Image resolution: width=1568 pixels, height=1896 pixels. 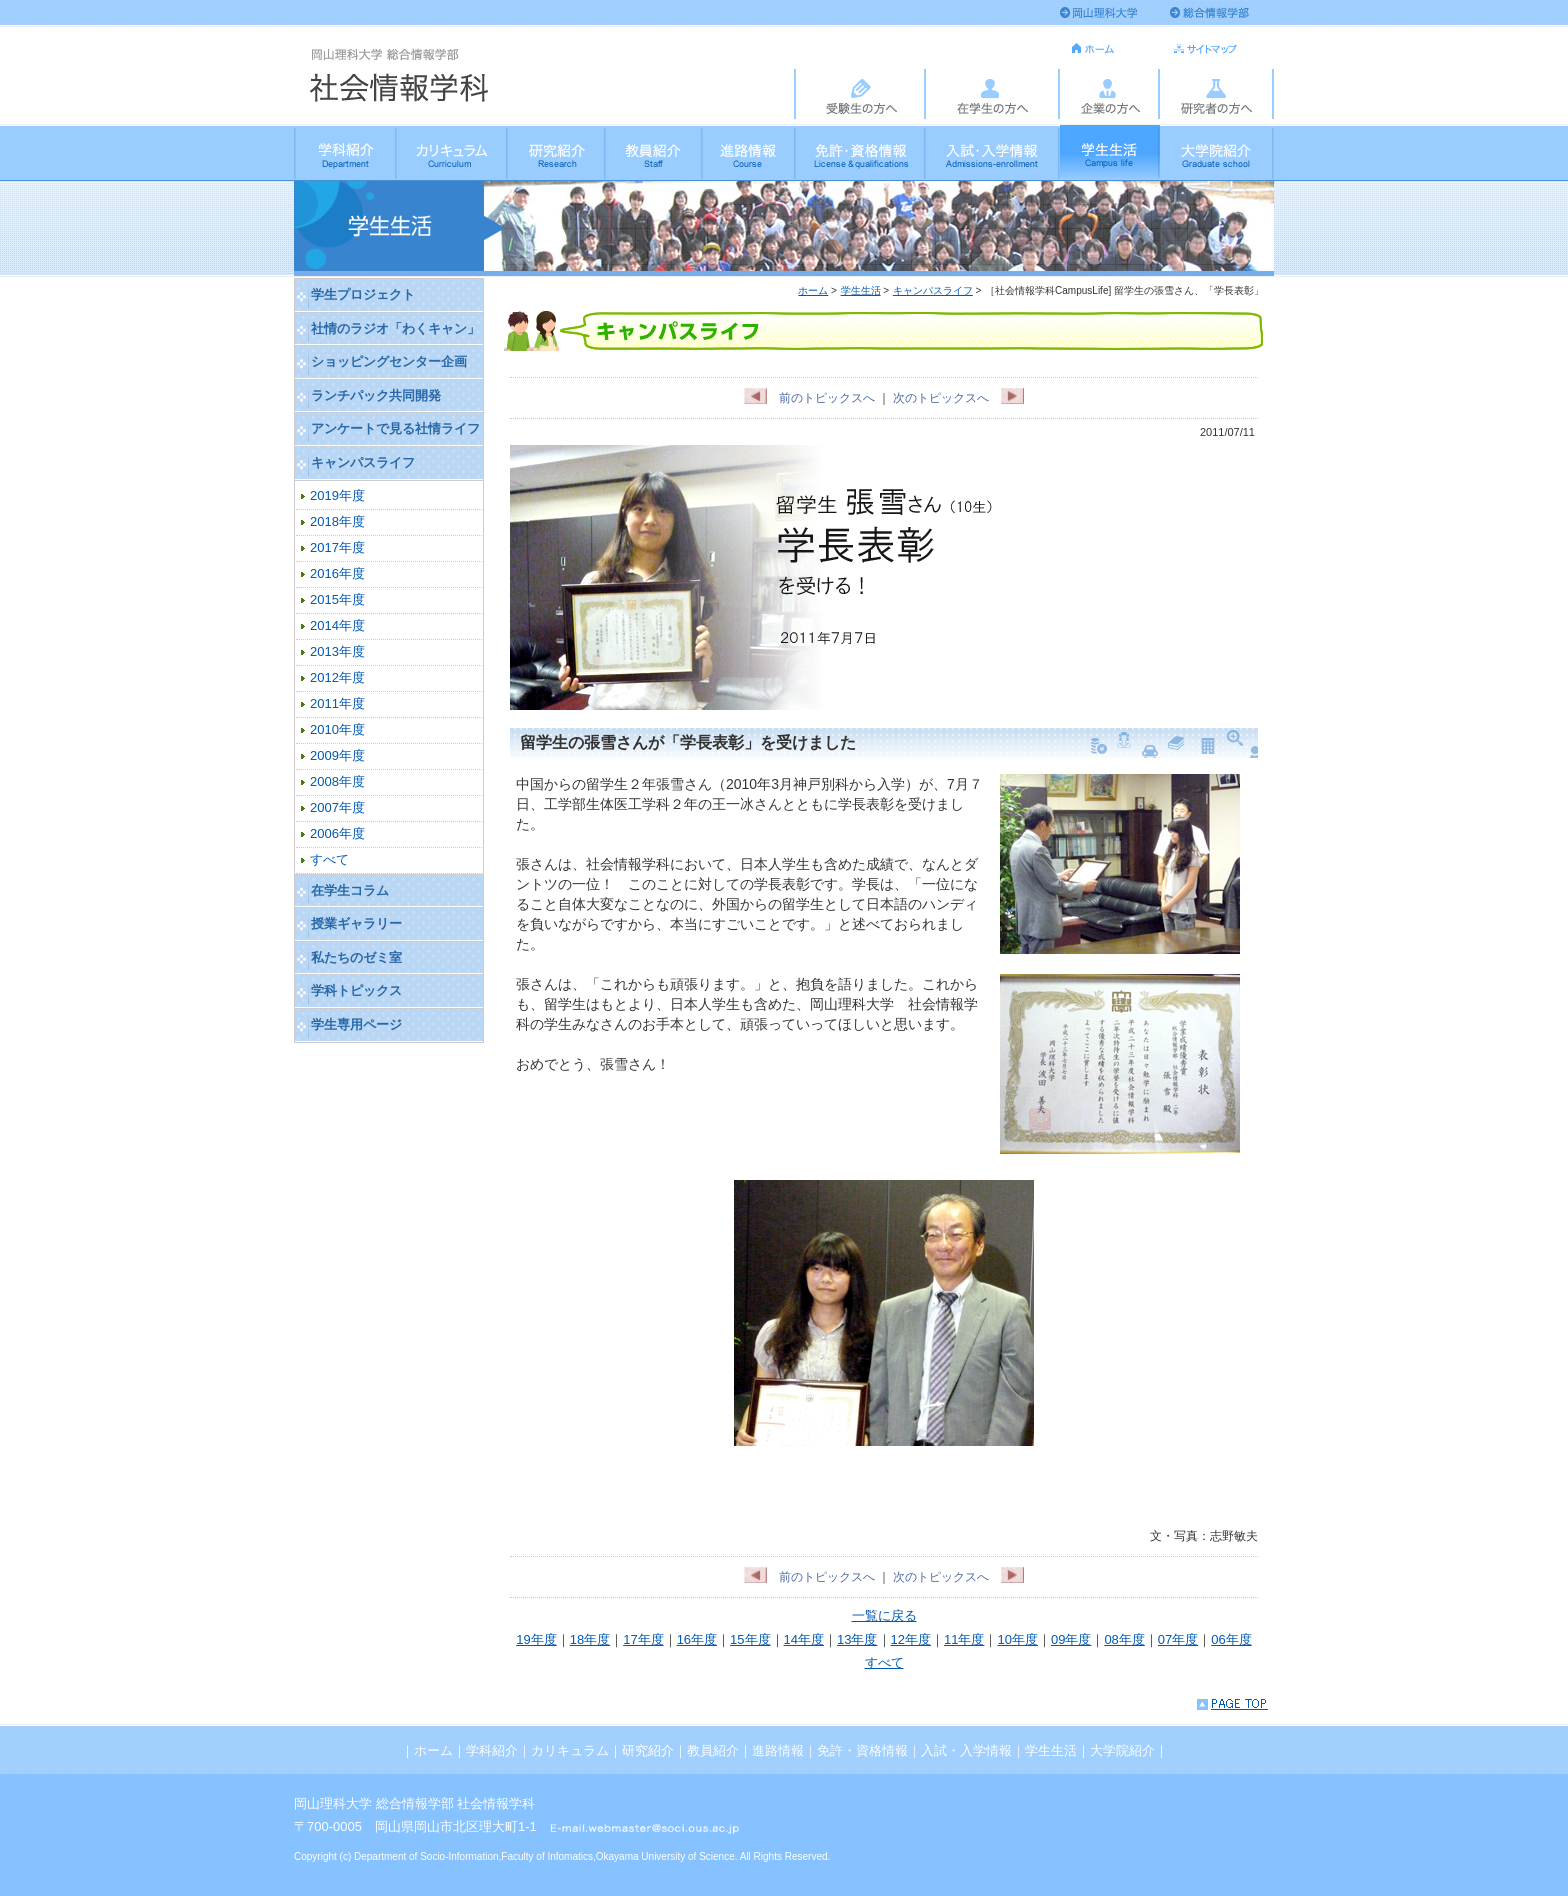 What do you see at coordinates (389, 361) in the screenshot?
I see `ショッピングセンター企画` at bounding box center [389, 361].